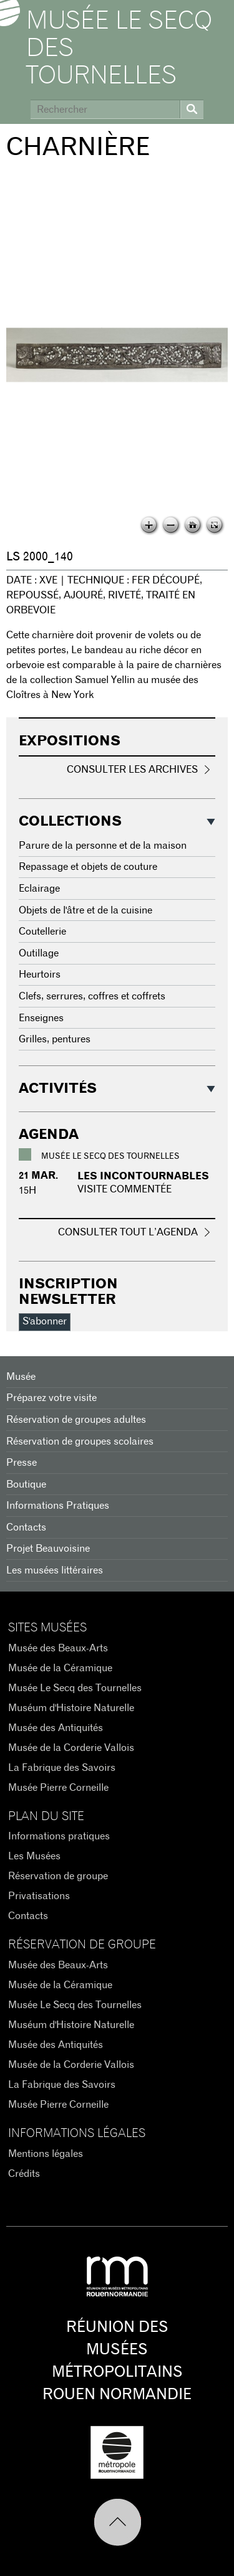 The height and width of the screenshot is (2576, 234). What do you see at coordinates (58, 1648) in the screenshot?
I see `Musée des Beaux-Arts` at bounding box center [58, 1648].